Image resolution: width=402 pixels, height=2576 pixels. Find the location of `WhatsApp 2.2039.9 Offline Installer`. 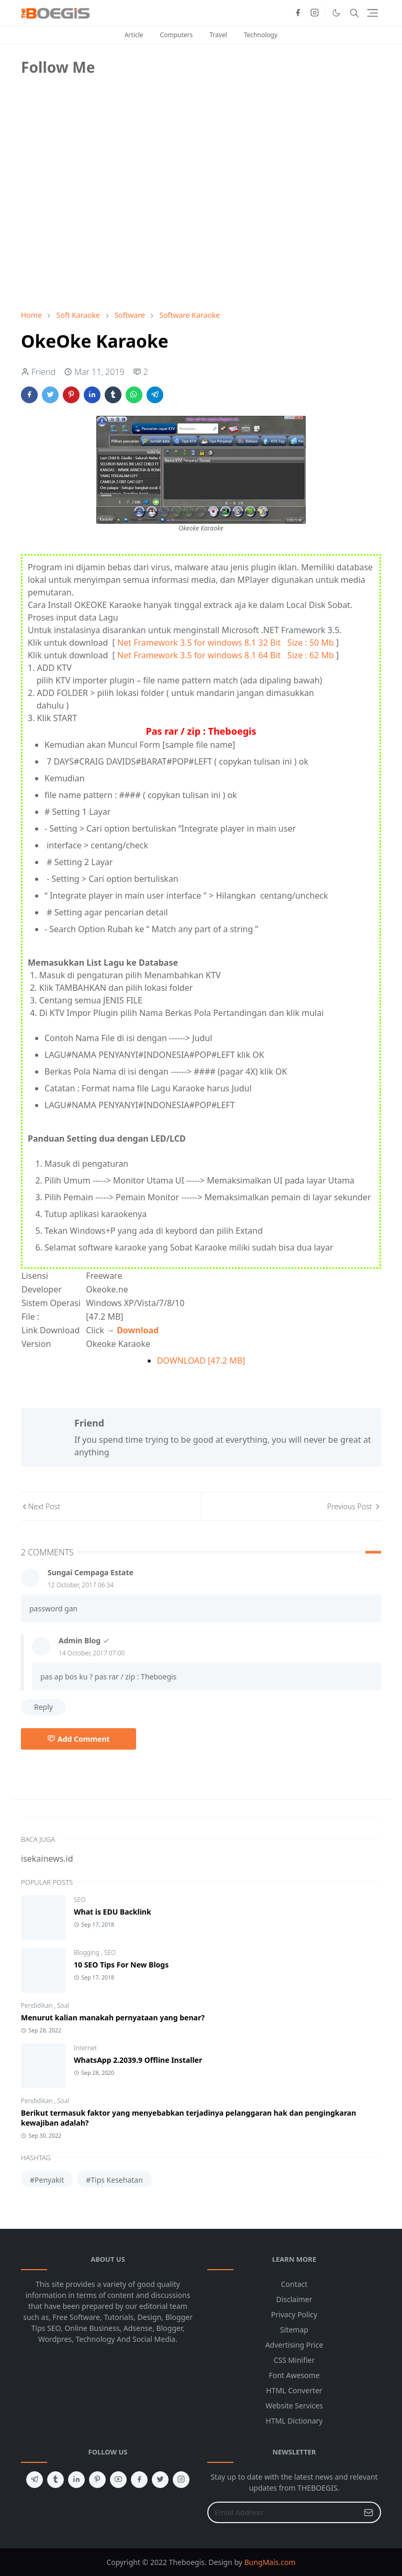

WhatsApp 2.2039.9 Offline Installer is located at coordinates (138, 2060).